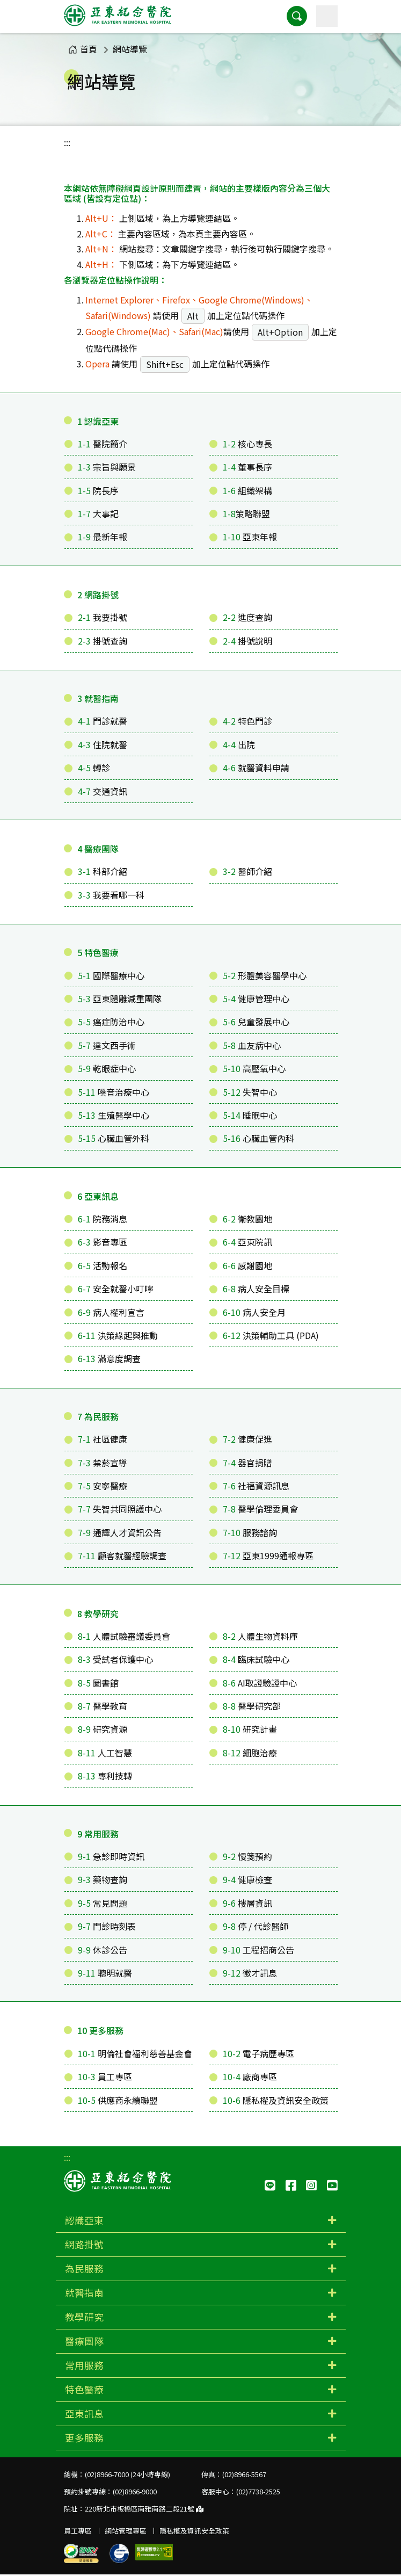 Image resolution: width=401 pixels, height=2576 pixels. What do you see at coordinates (250, 1092) in the screenshot?
I see `失智中心` at bounding box center [250, 1092].